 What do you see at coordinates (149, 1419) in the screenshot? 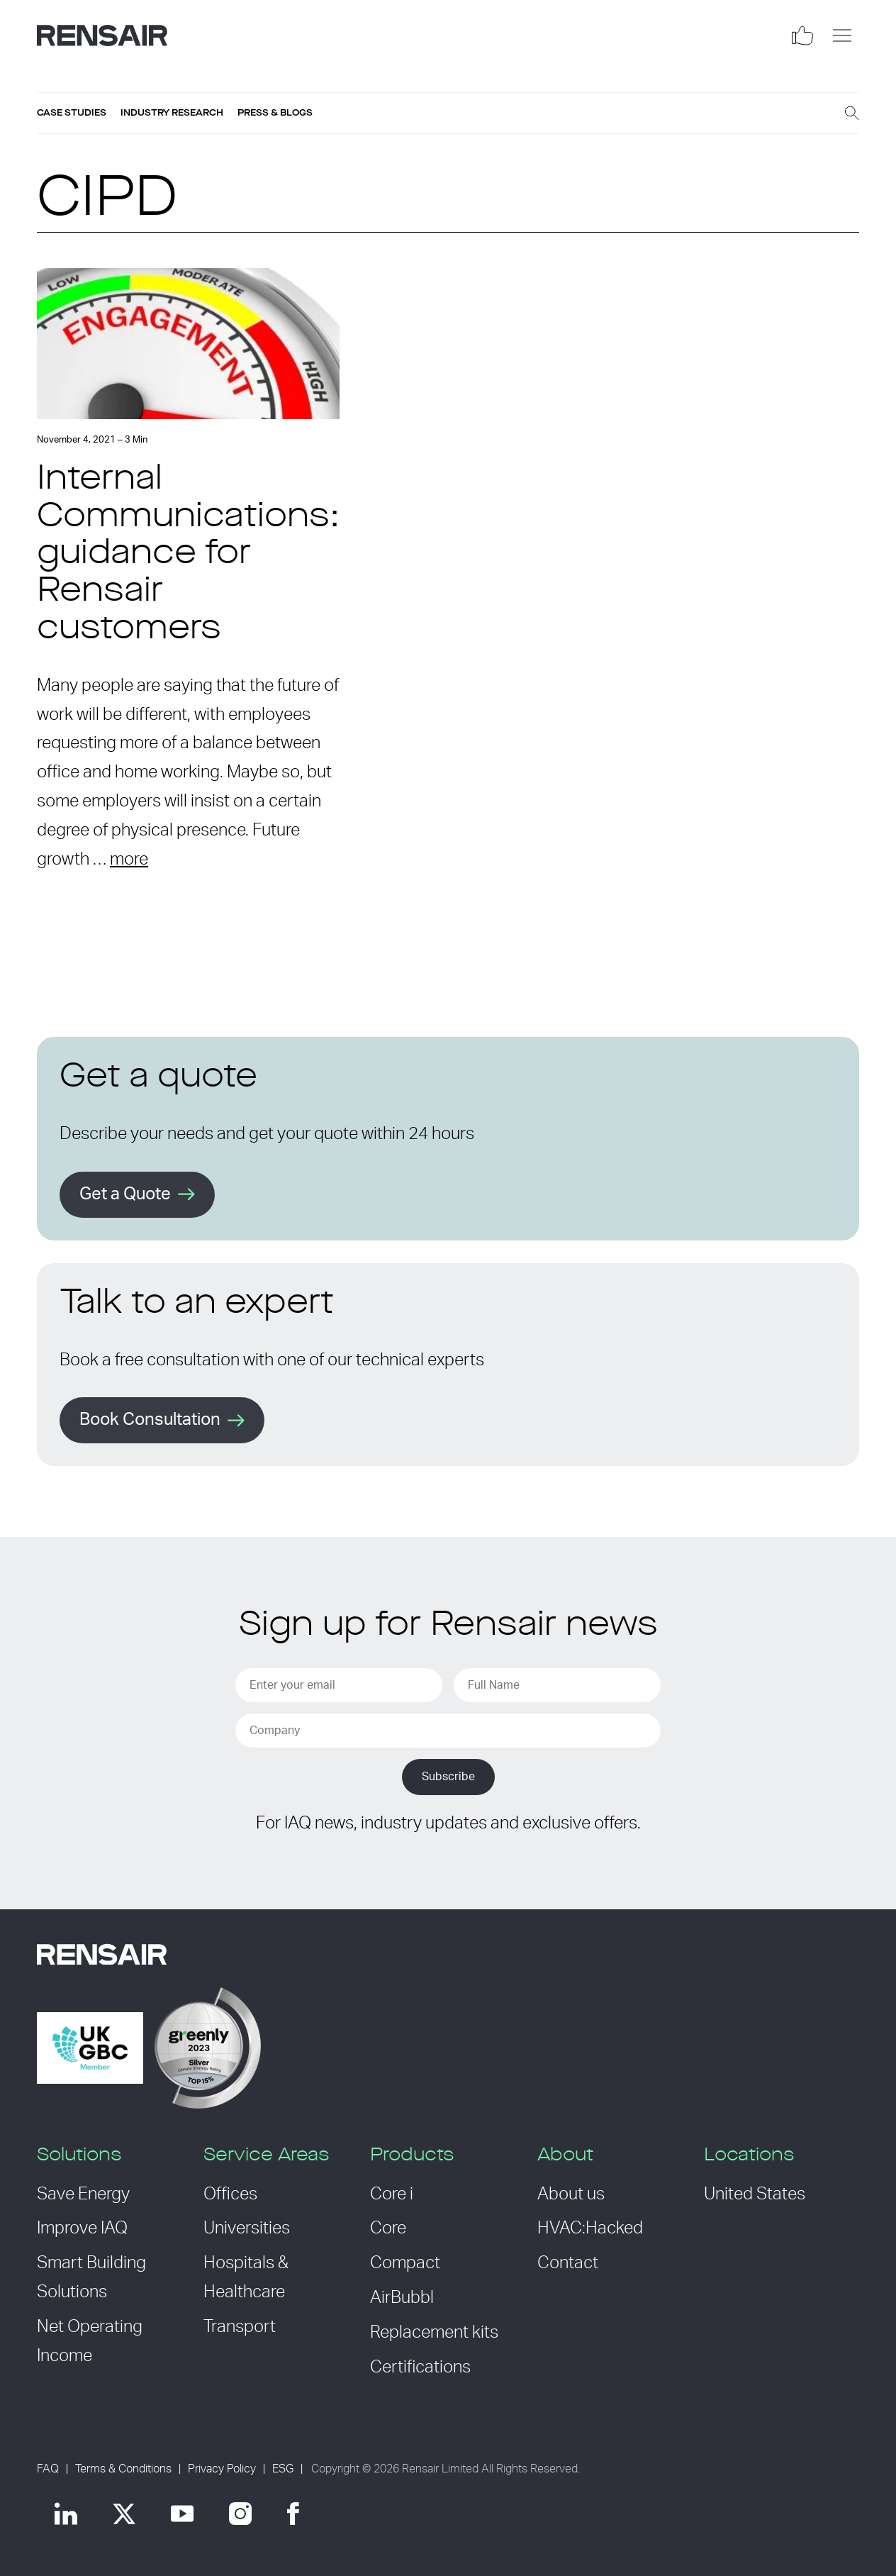
I see `Book Consultation` at bounding box center [149, 1419].